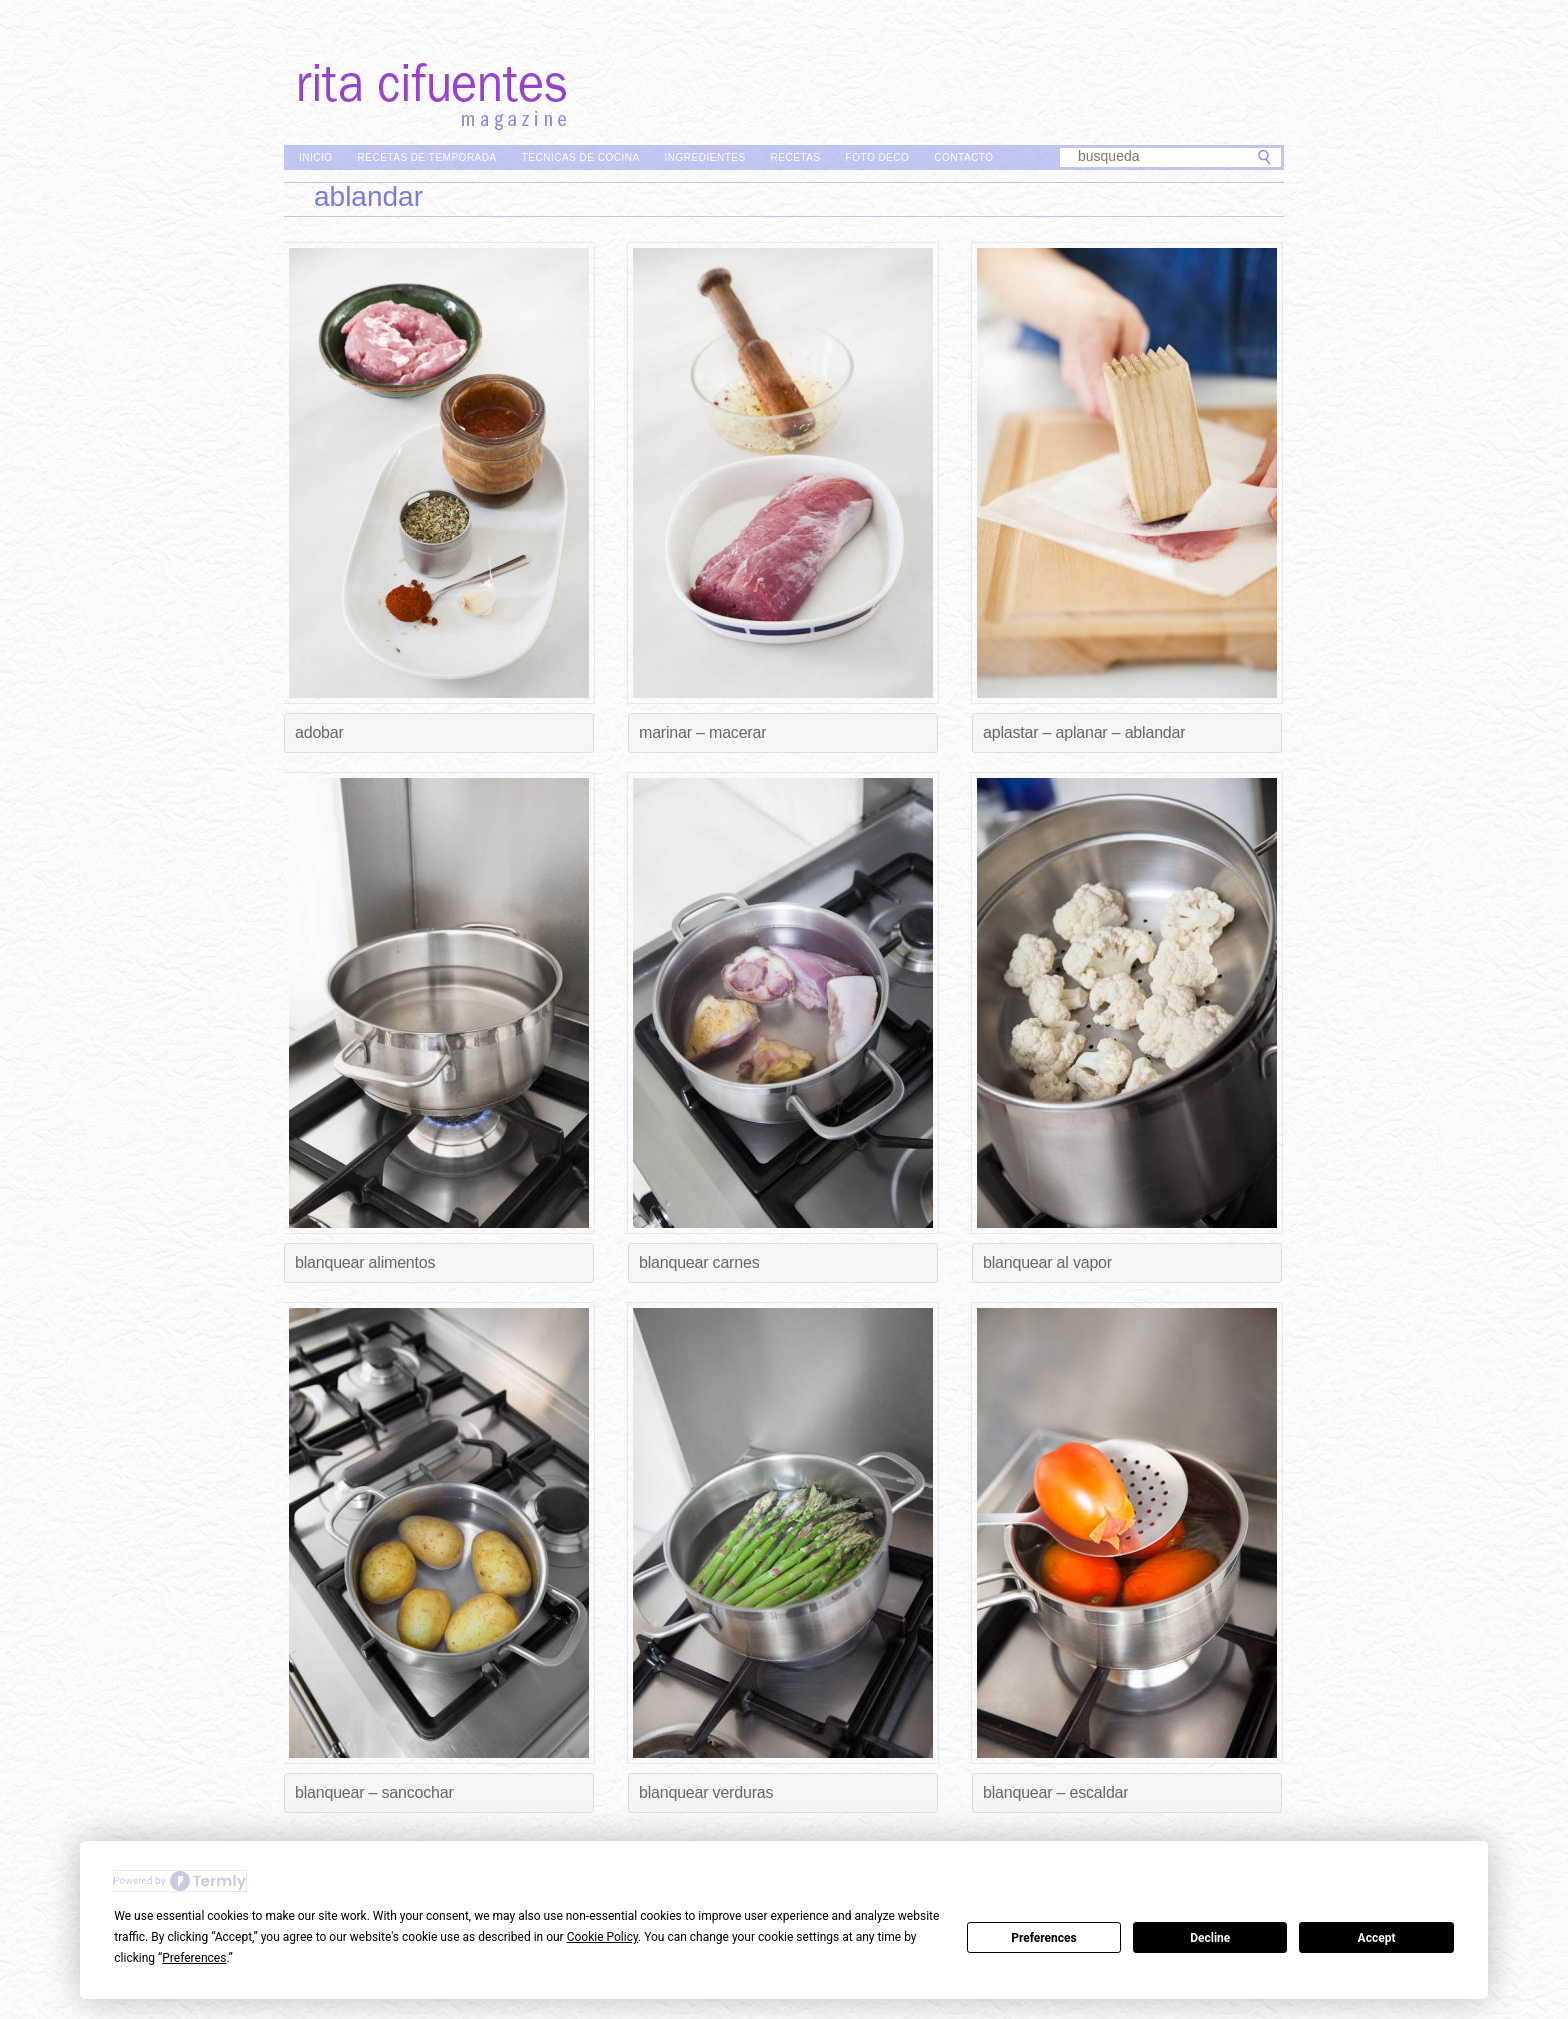 This screenshot has width=1568, height=2019. I want to click on Blanquear alimentos, so click(365, 1262).